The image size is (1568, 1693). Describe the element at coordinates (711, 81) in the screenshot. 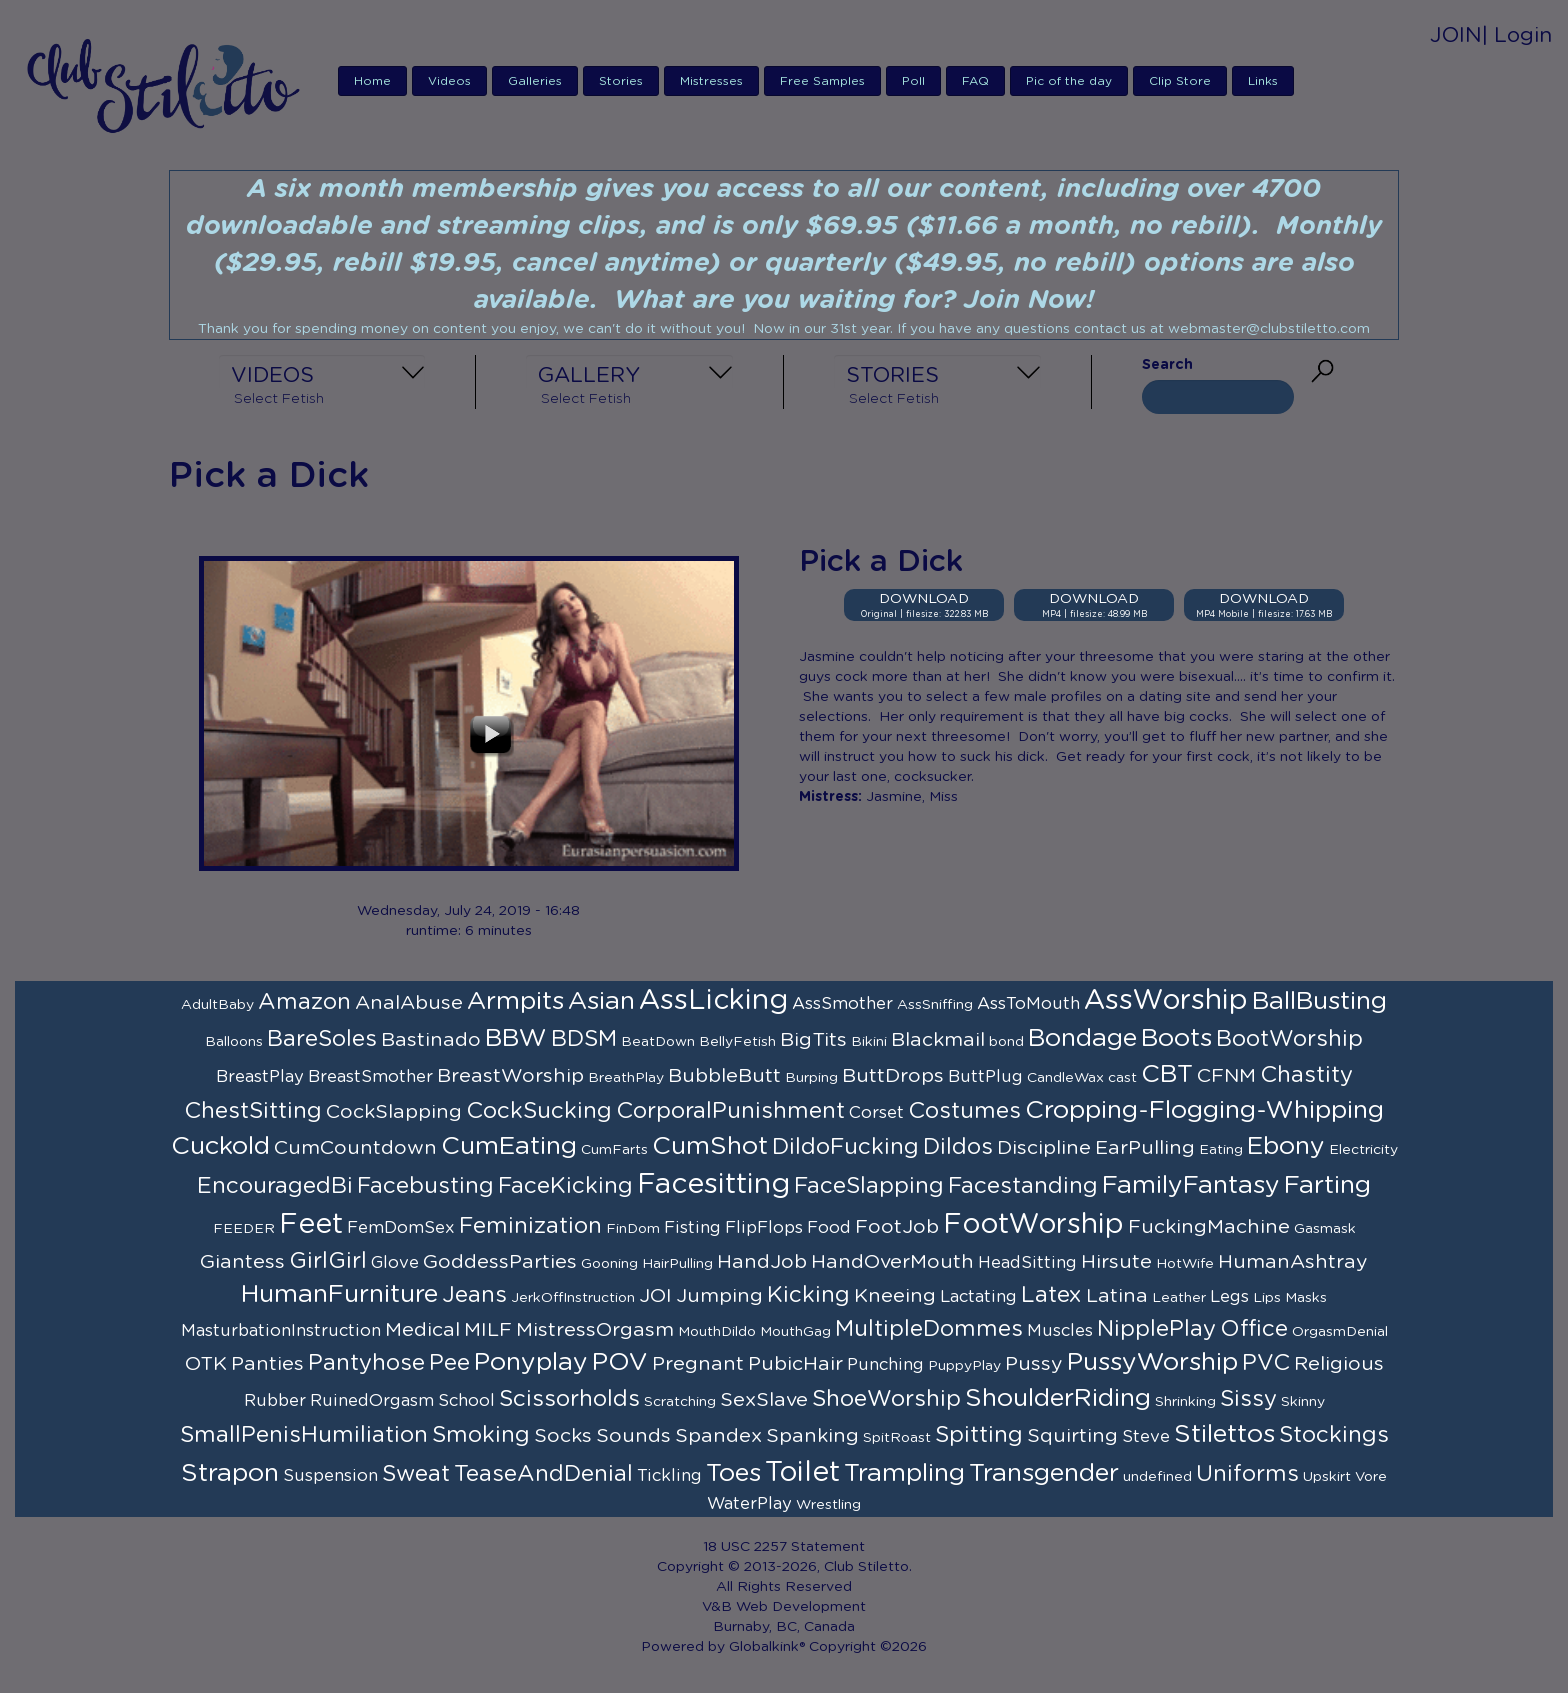

I see `Mistresses` at that location.